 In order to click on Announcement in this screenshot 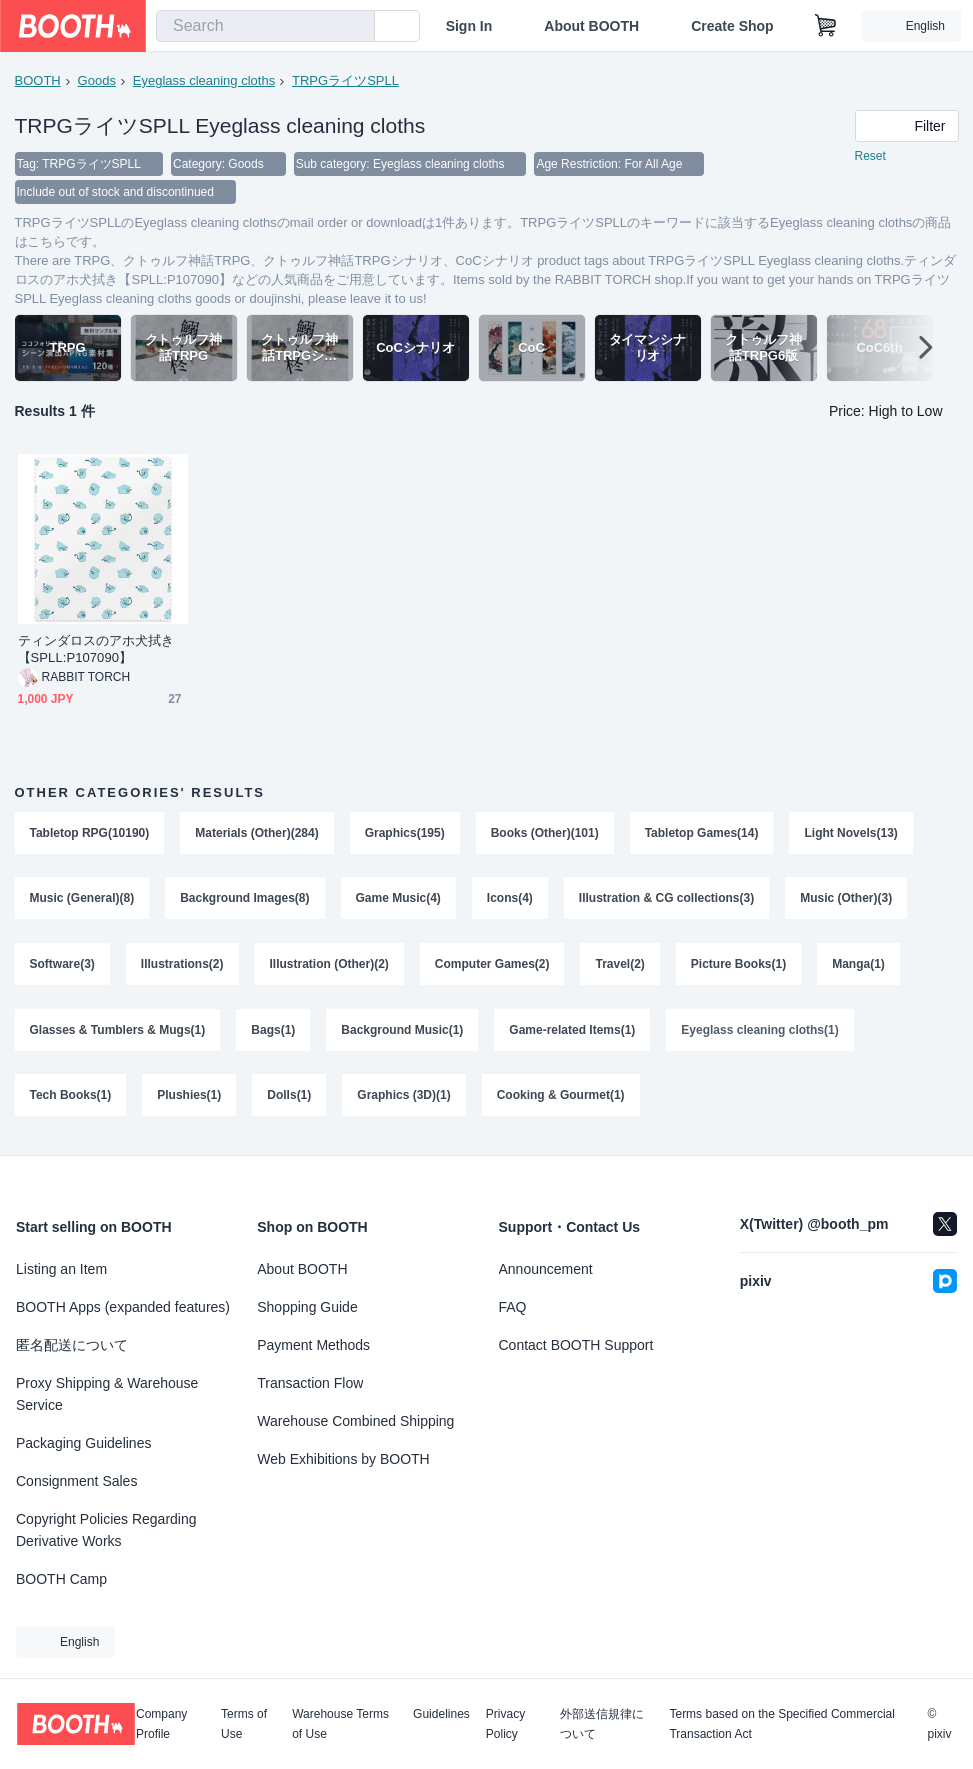, I will do `click(546, 1269)`.